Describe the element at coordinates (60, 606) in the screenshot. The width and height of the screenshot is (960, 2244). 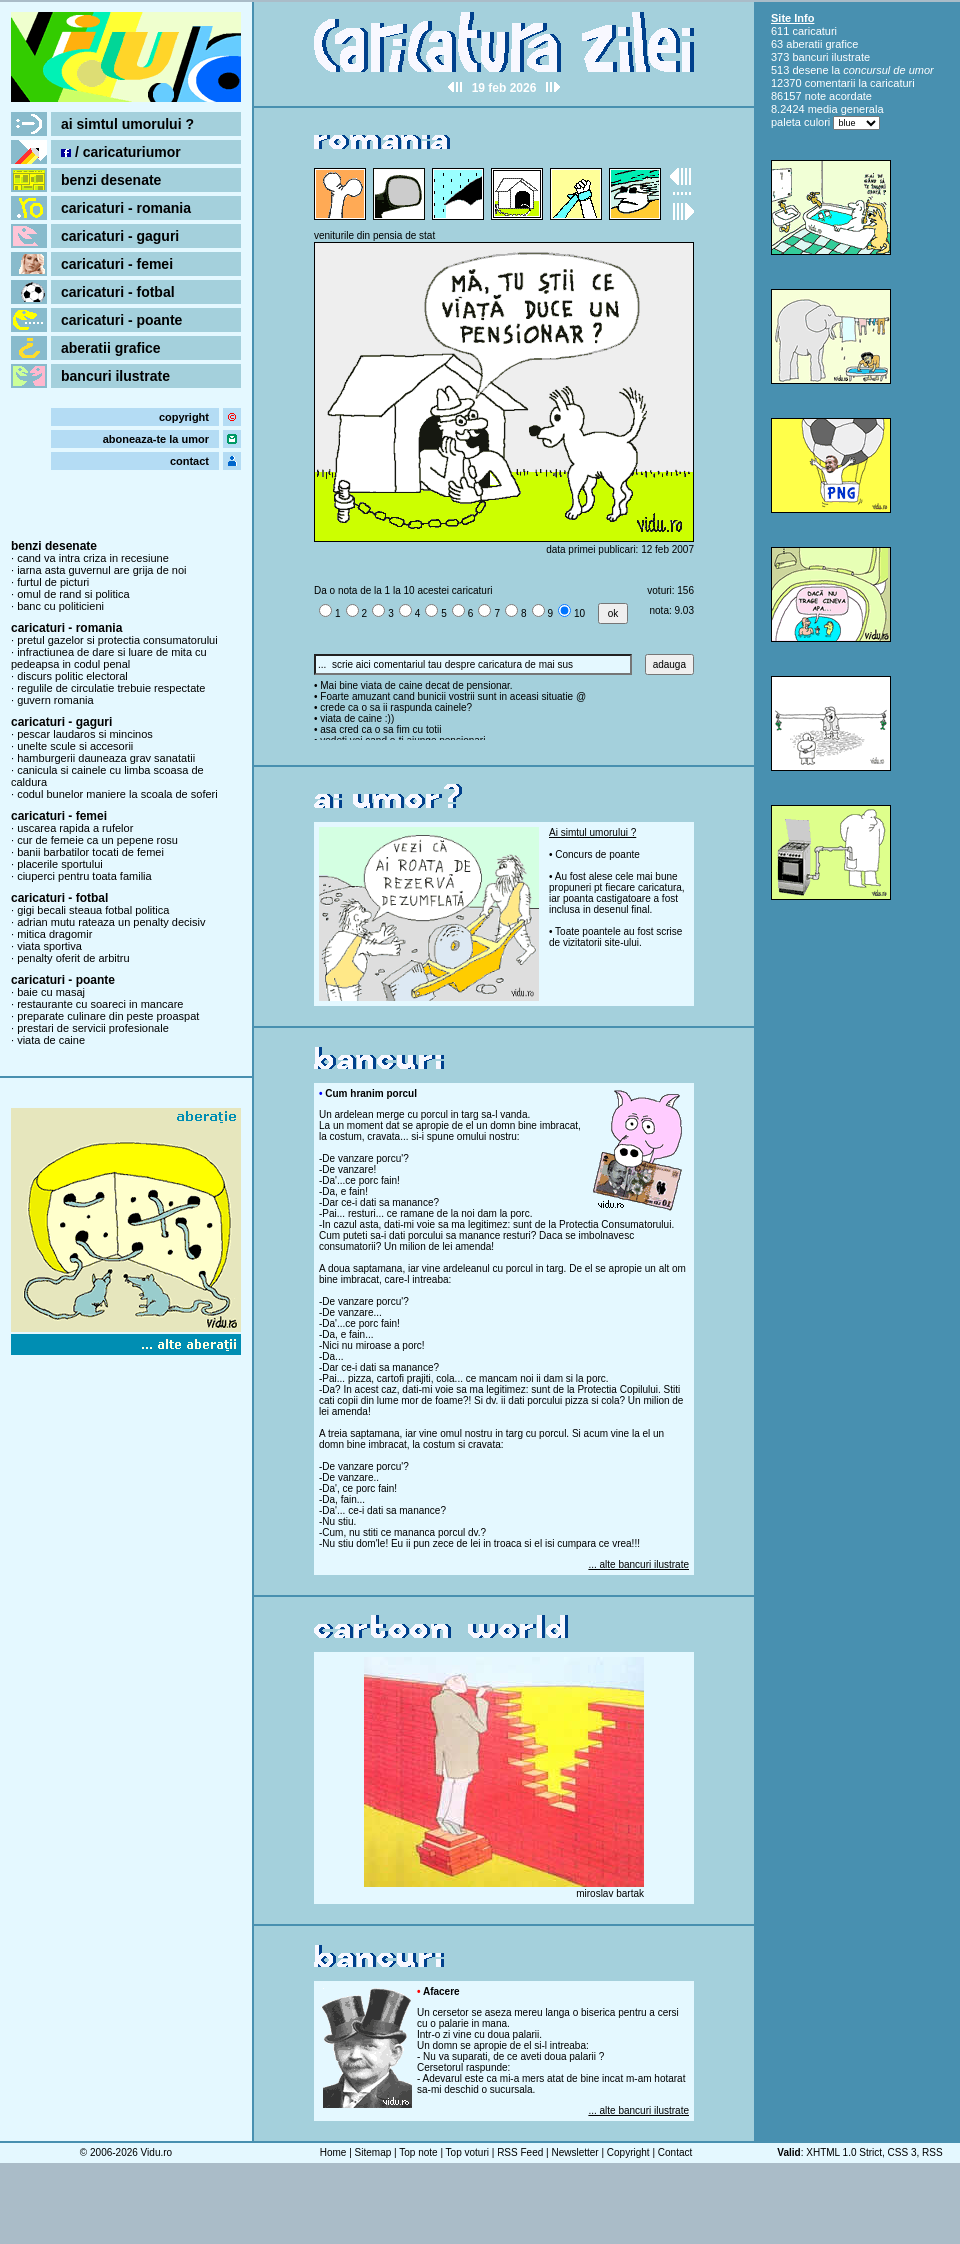
I see `banc cu politicieni` at that location.